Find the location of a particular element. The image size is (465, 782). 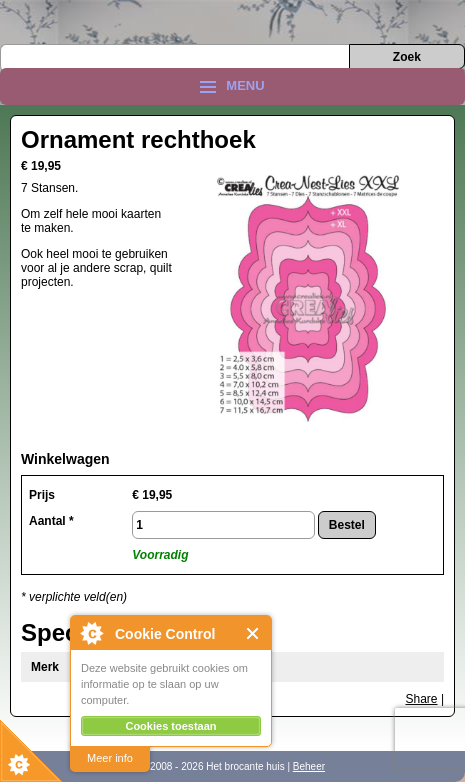

Cookies toestaan is located at coordinates (170, 726).